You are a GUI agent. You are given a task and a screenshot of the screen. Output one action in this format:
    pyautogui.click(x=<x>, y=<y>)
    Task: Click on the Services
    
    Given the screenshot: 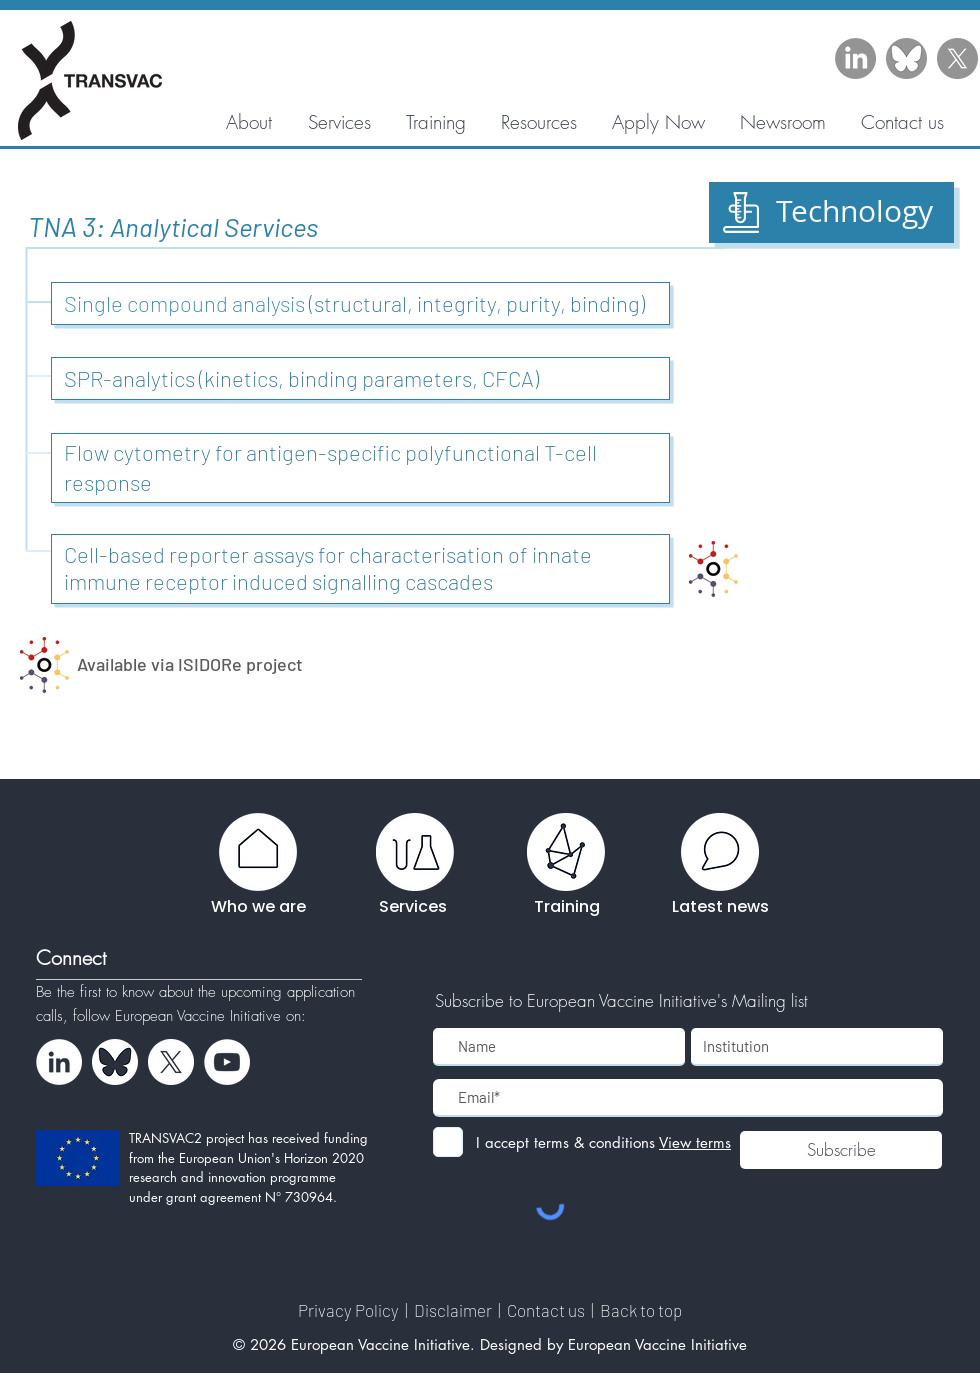 What is the action you would take?
    pyautogui.click(x=413, y=906)
    